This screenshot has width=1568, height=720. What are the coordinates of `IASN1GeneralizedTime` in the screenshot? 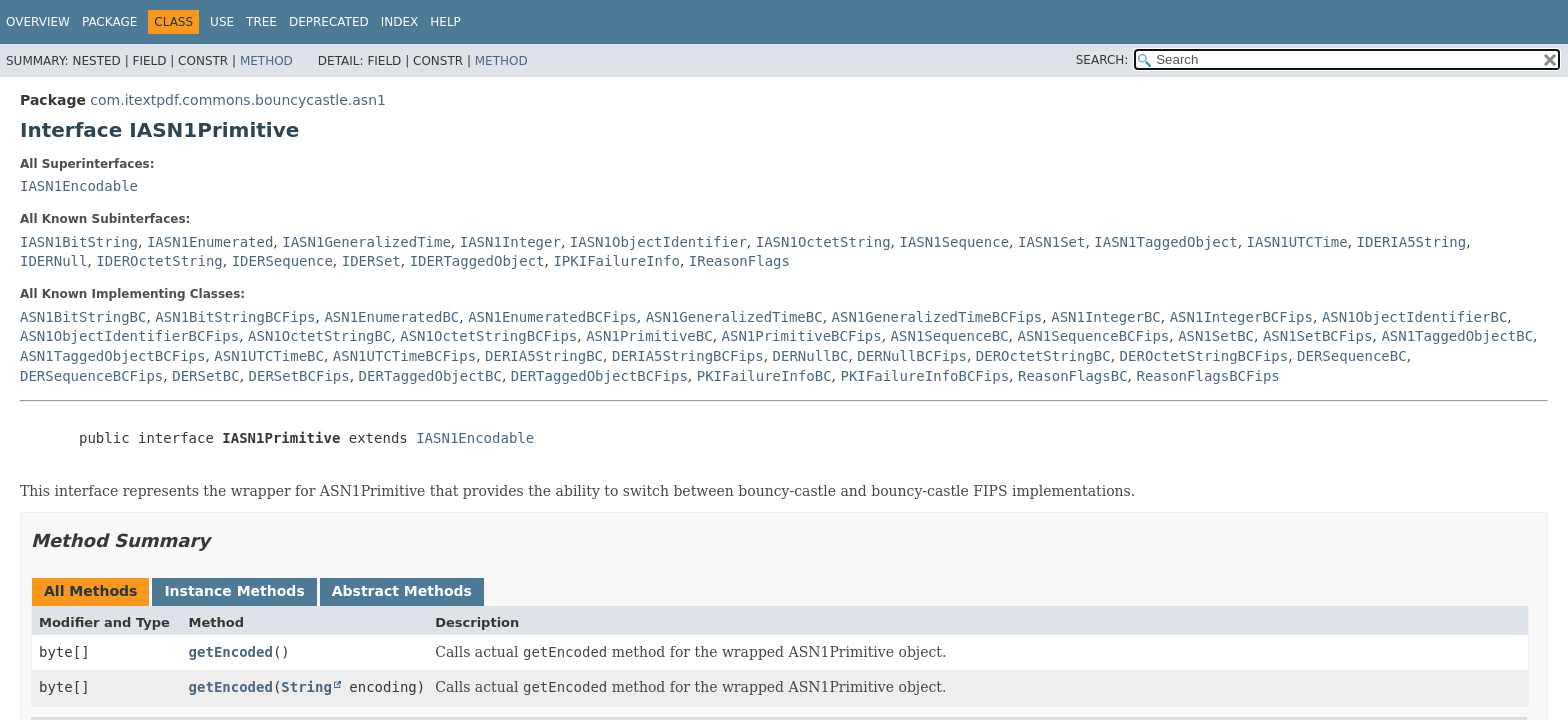 It's located at (366, 242).